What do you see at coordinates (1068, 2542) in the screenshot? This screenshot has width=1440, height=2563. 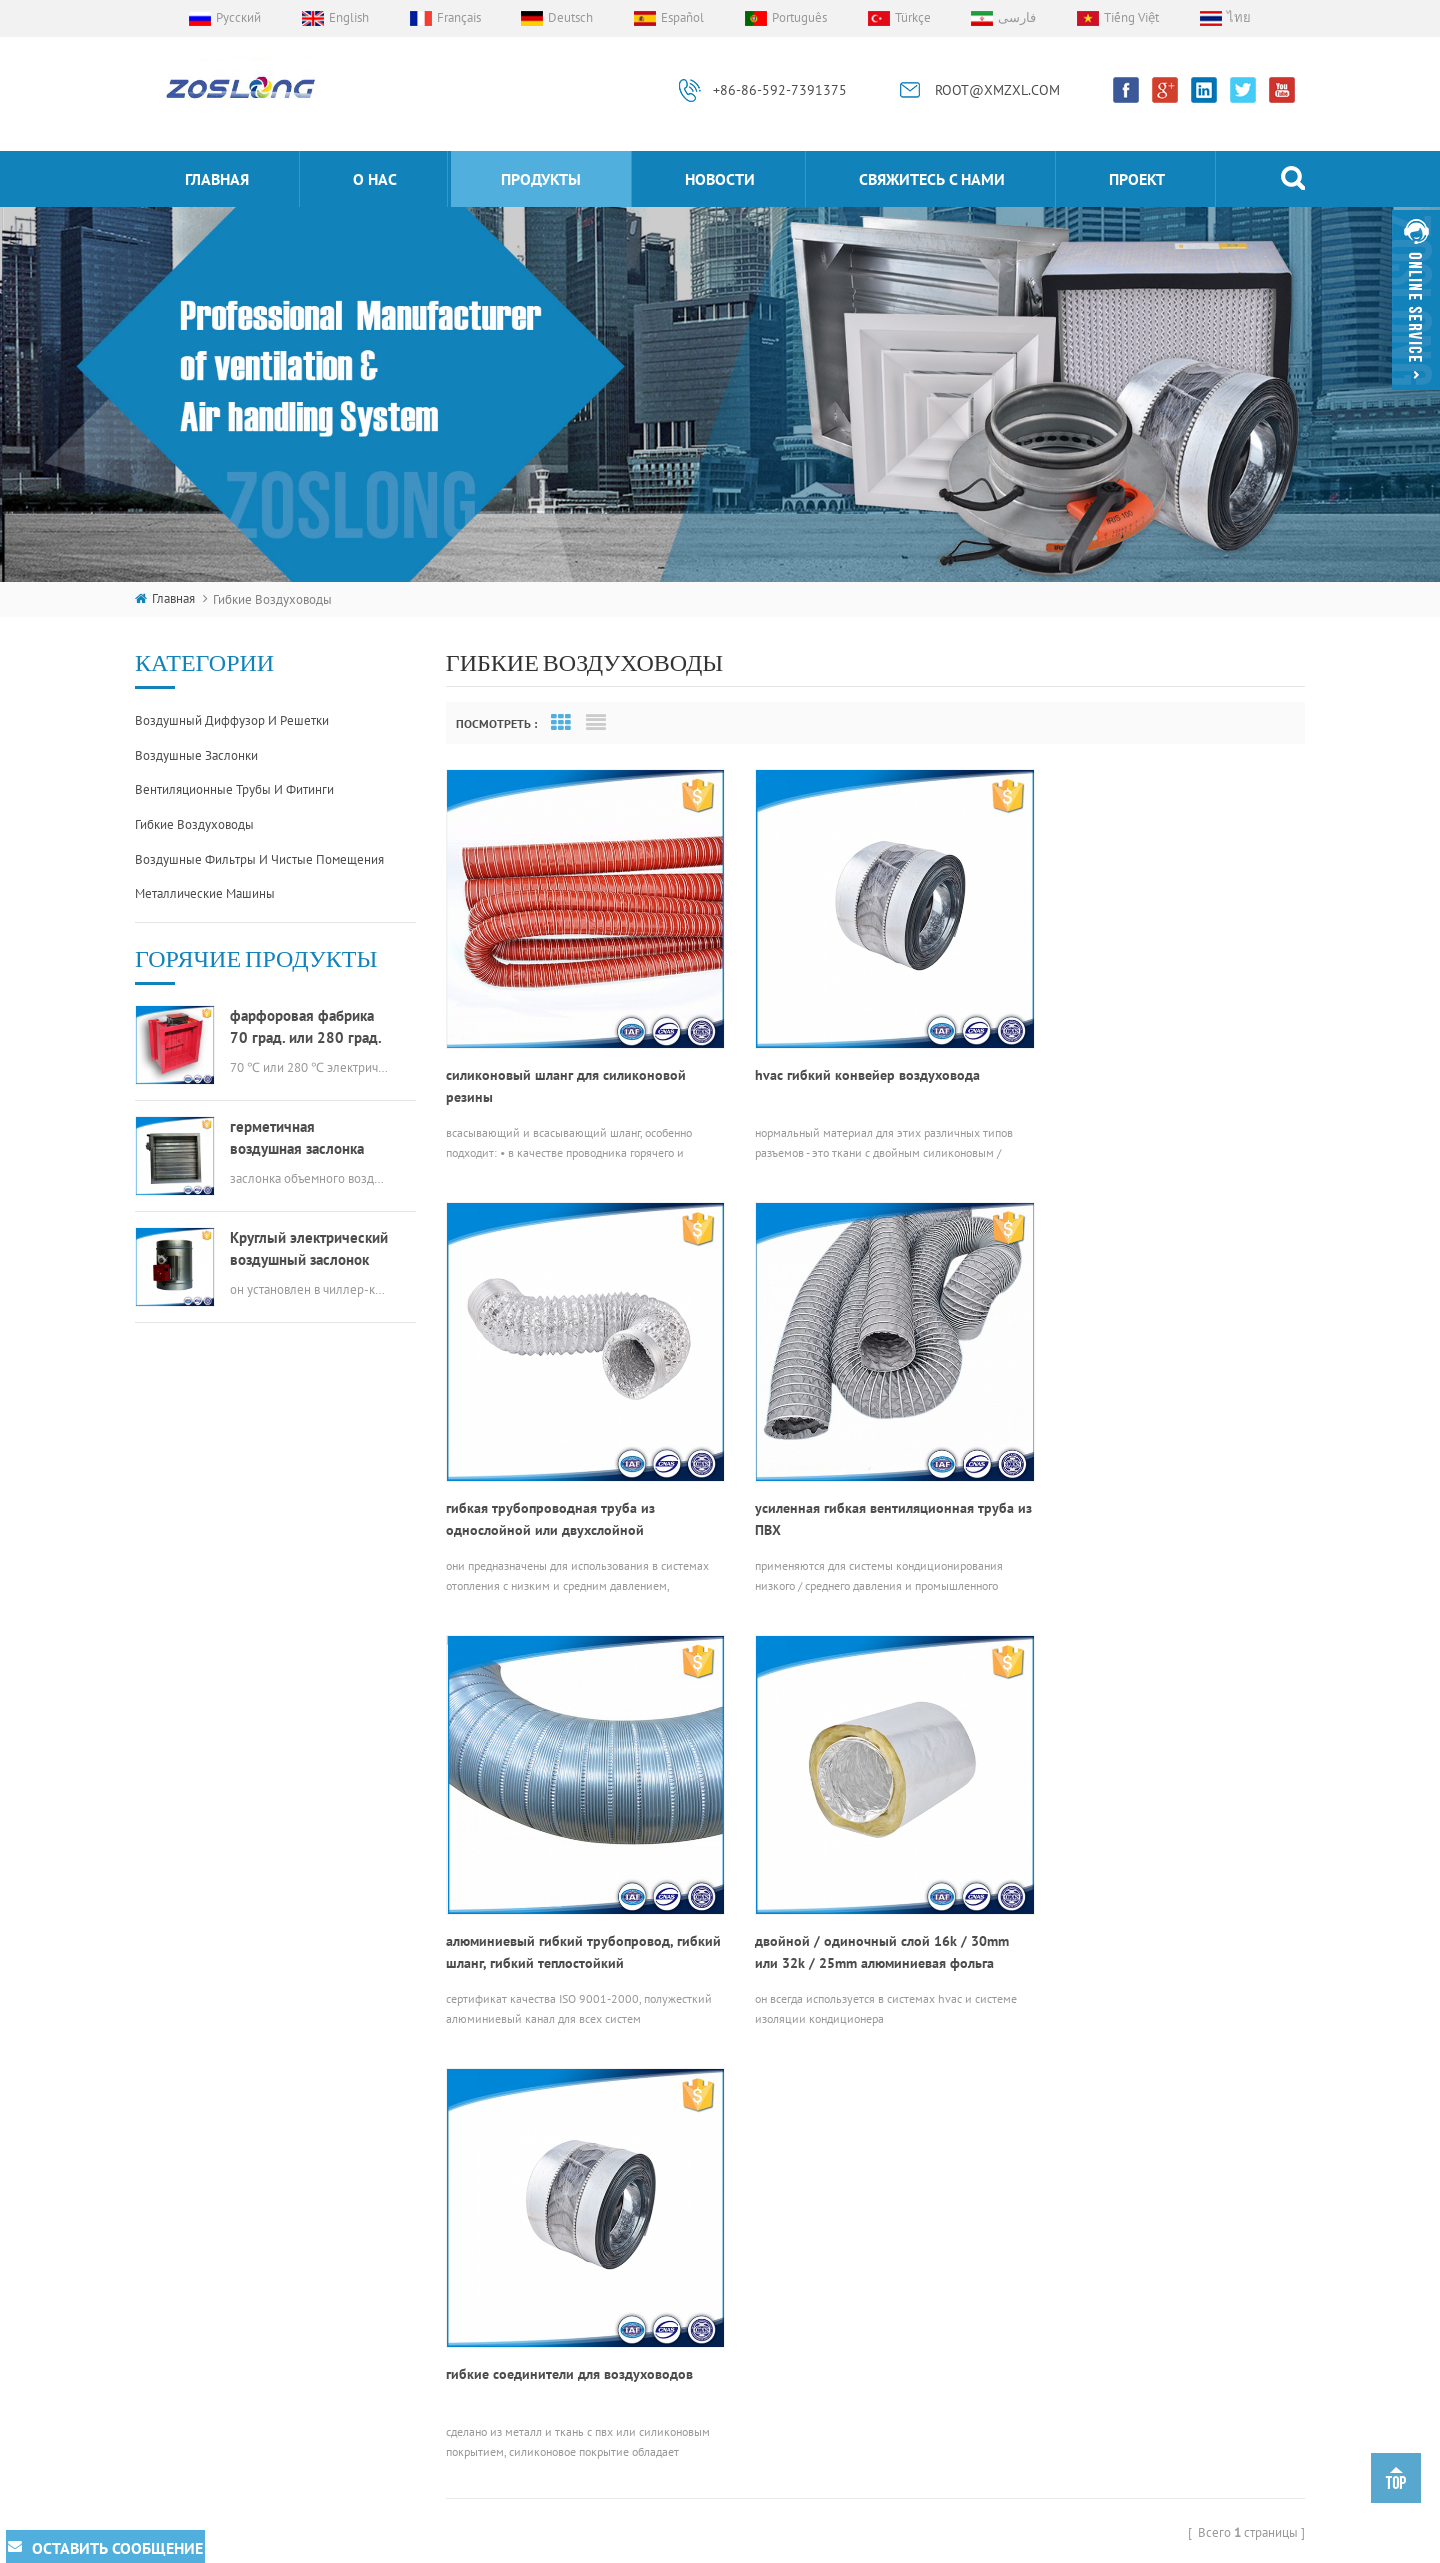 I see `Карта сайта` at bounding box center [1068, 2542].